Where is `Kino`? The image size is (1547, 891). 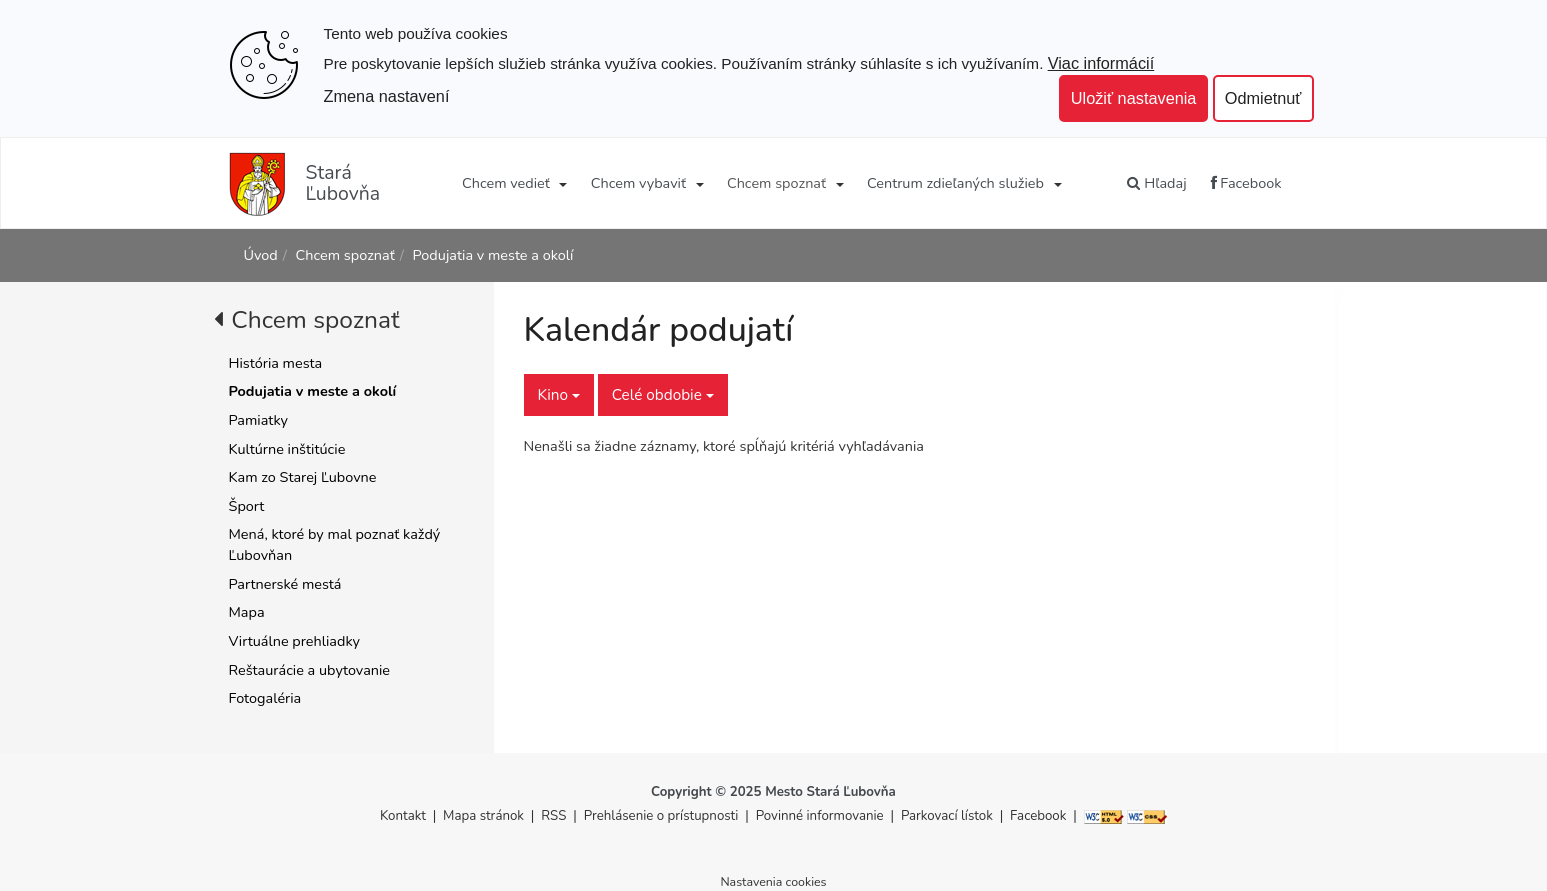 Kino is located at coordinates (559, 394).